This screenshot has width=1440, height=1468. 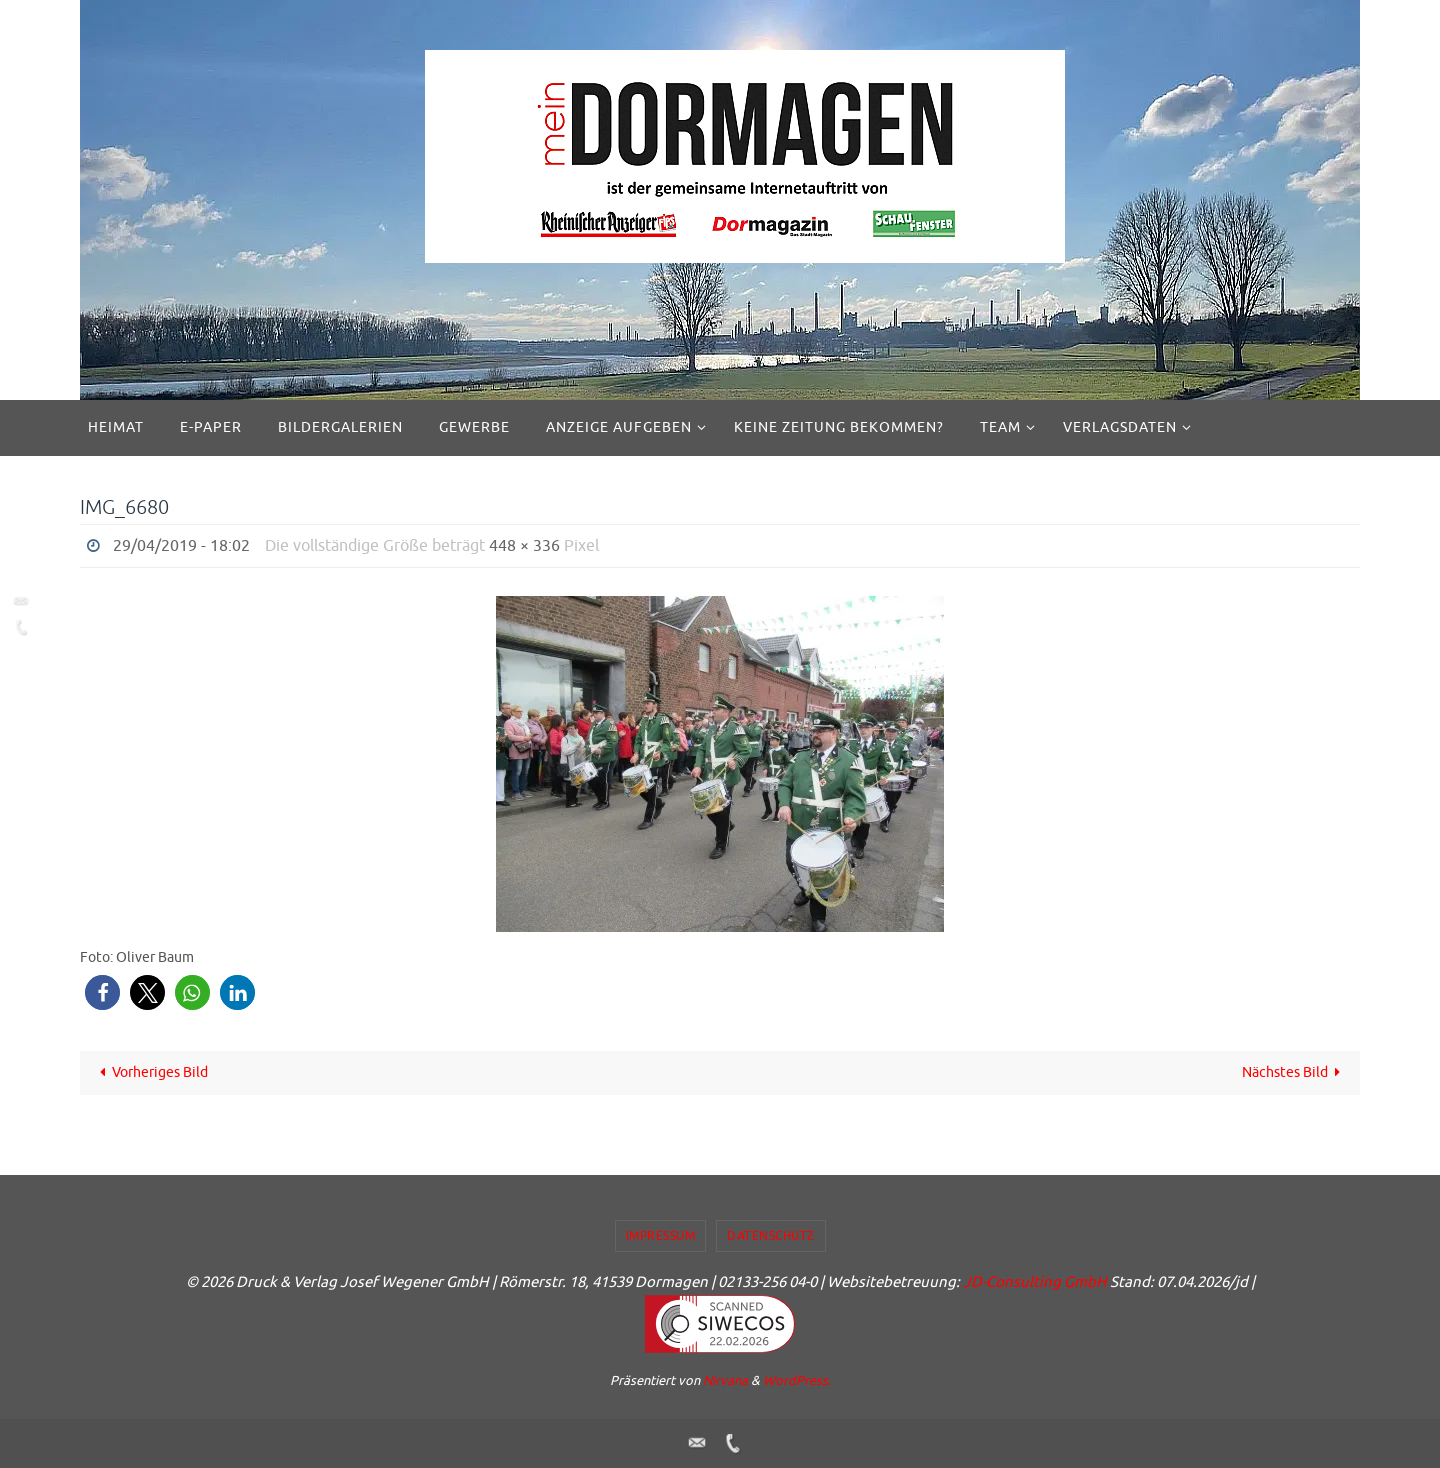 I want to click on [button], so click(x=102, y=992).